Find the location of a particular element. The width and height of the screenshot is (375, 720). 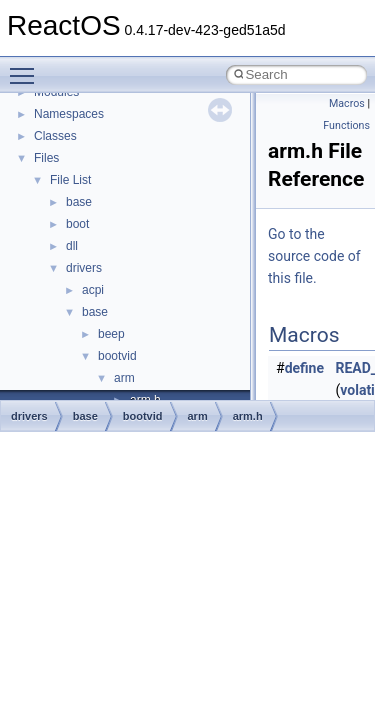

Toggle main menu visibility is located at coordinates (27, 67).